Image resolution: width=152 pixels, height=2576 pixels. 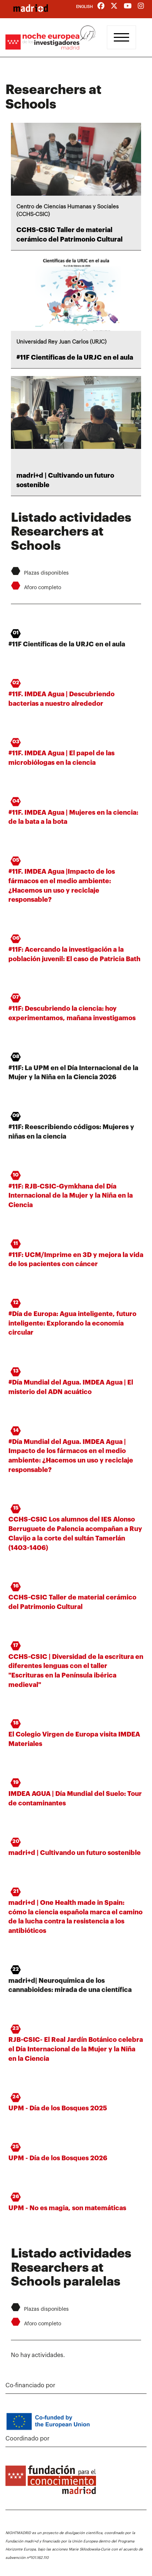 I want to click on madri+d | Cultivando un futuro sostenible, so click(x=74, y=1852).